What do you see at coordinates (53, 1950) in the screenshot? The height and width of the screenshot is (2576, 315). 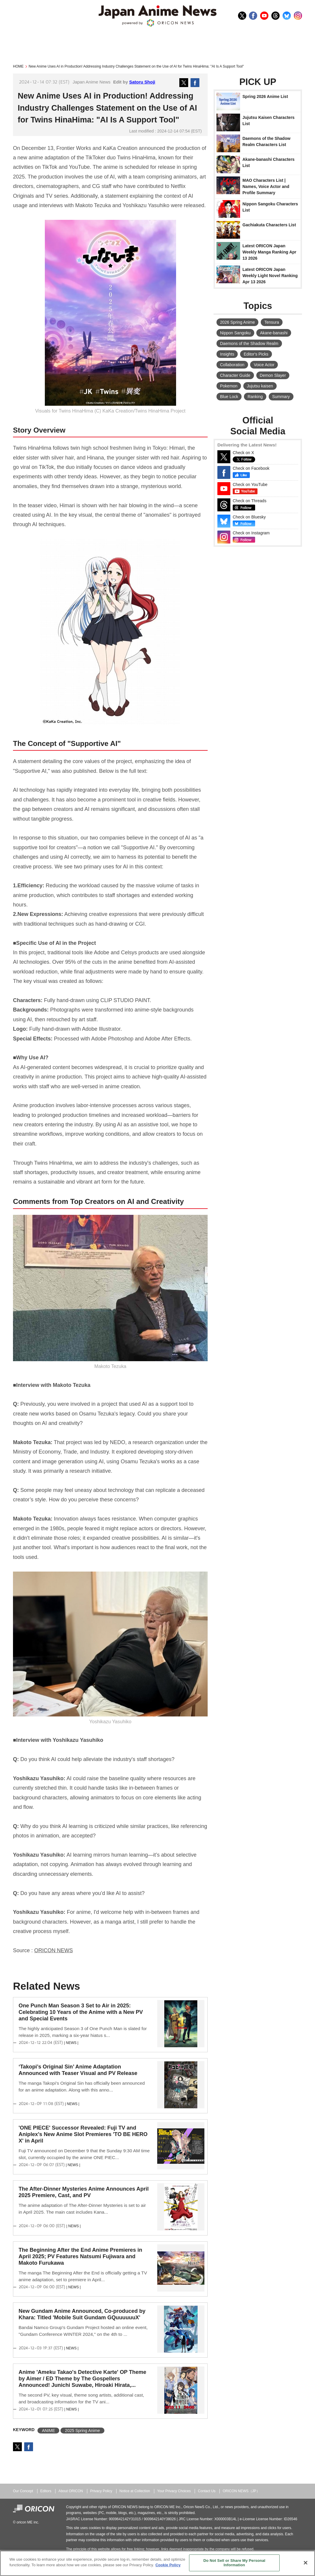 I see `ORICON NEWS` at bounding box center [53, 1950].